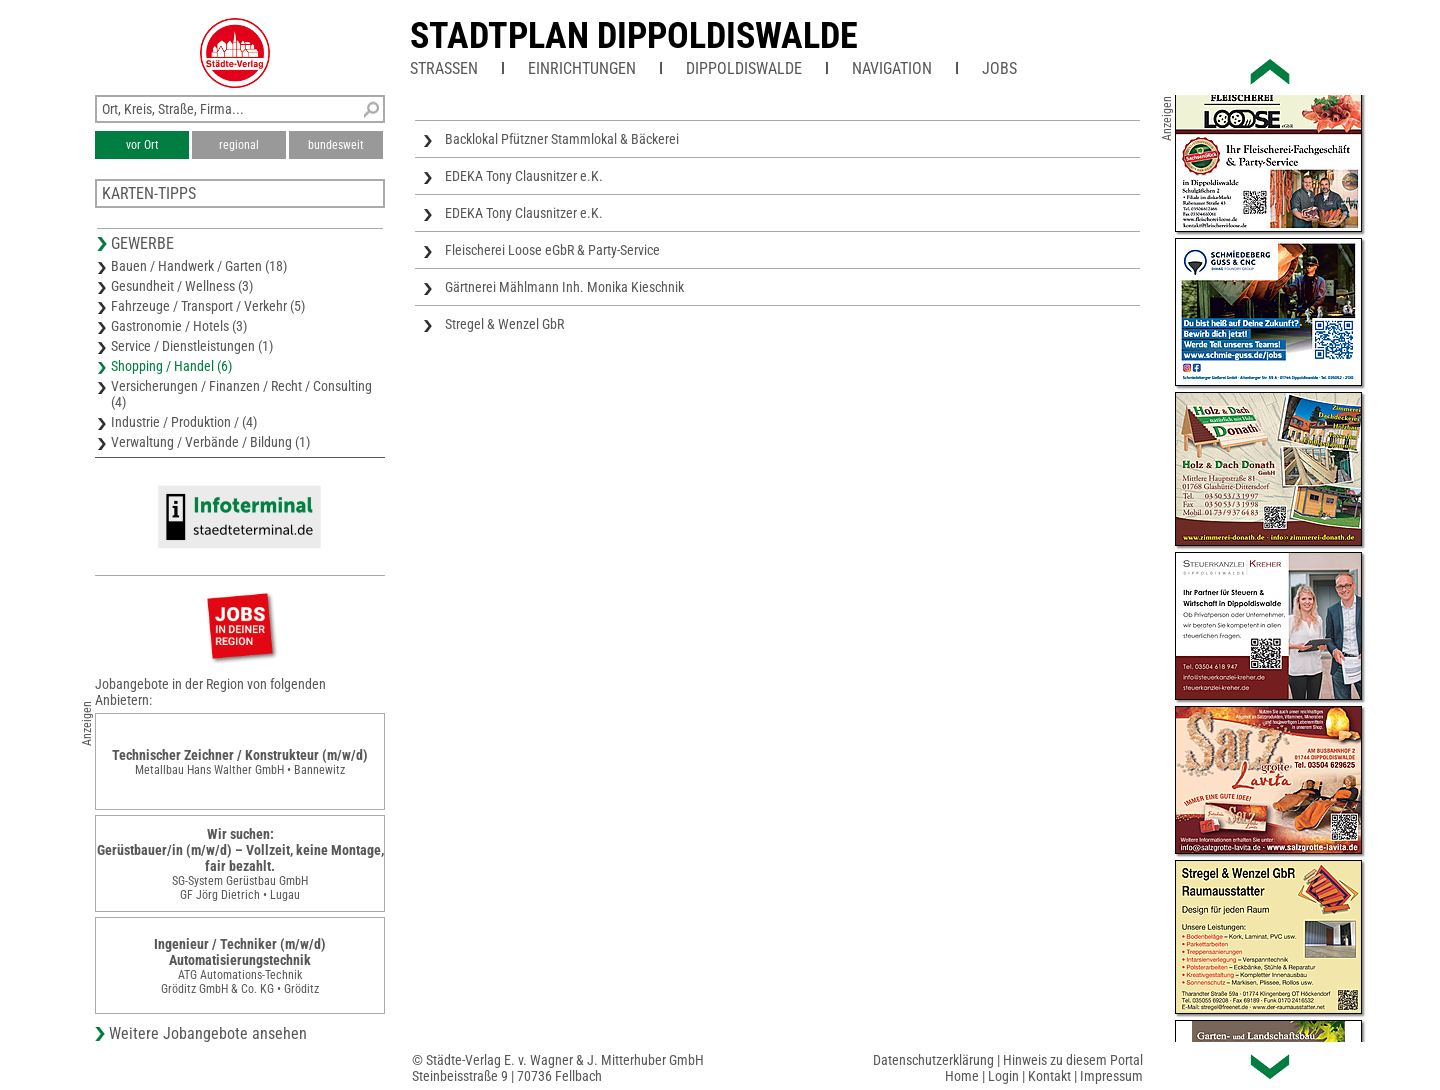 The width and height of the screenshot is (1440, 1090). What do you see at coordinates (192, 346) in the screenshot?
I see `Service / Dienstleistungen (1)` at bounding box center [192, 346].